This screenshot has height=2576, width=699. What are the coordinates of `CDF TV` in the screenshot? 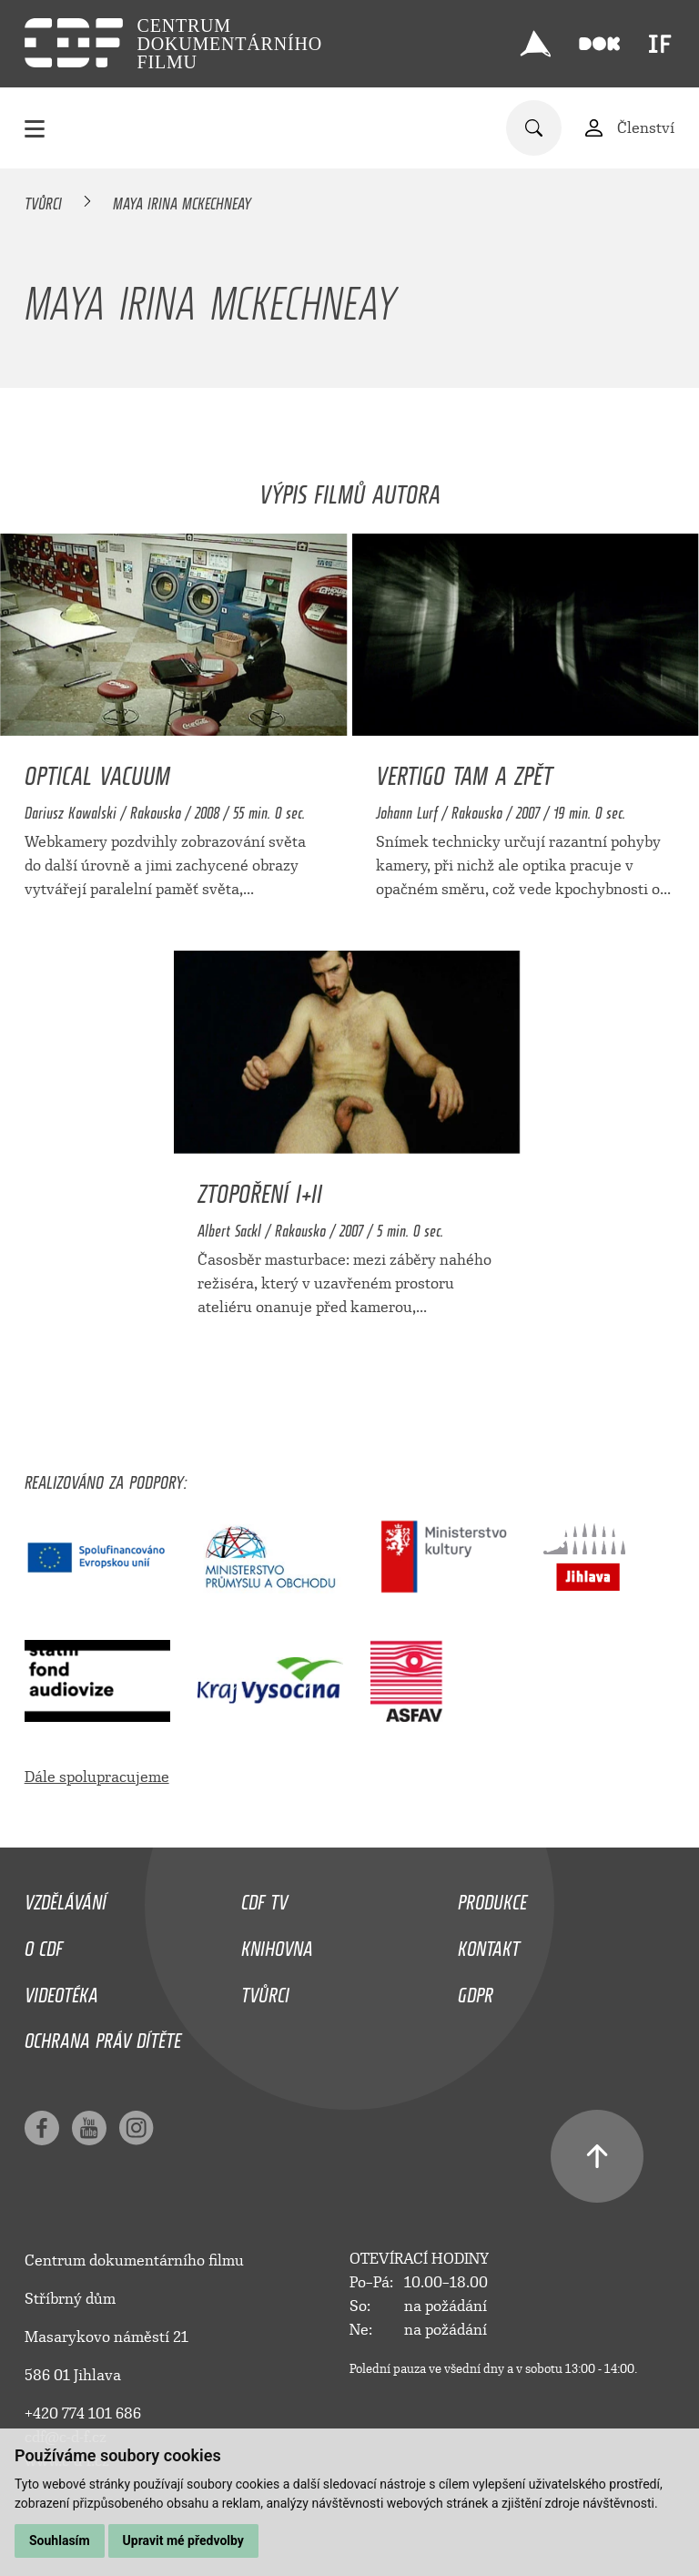 It's located at (264, 1898).